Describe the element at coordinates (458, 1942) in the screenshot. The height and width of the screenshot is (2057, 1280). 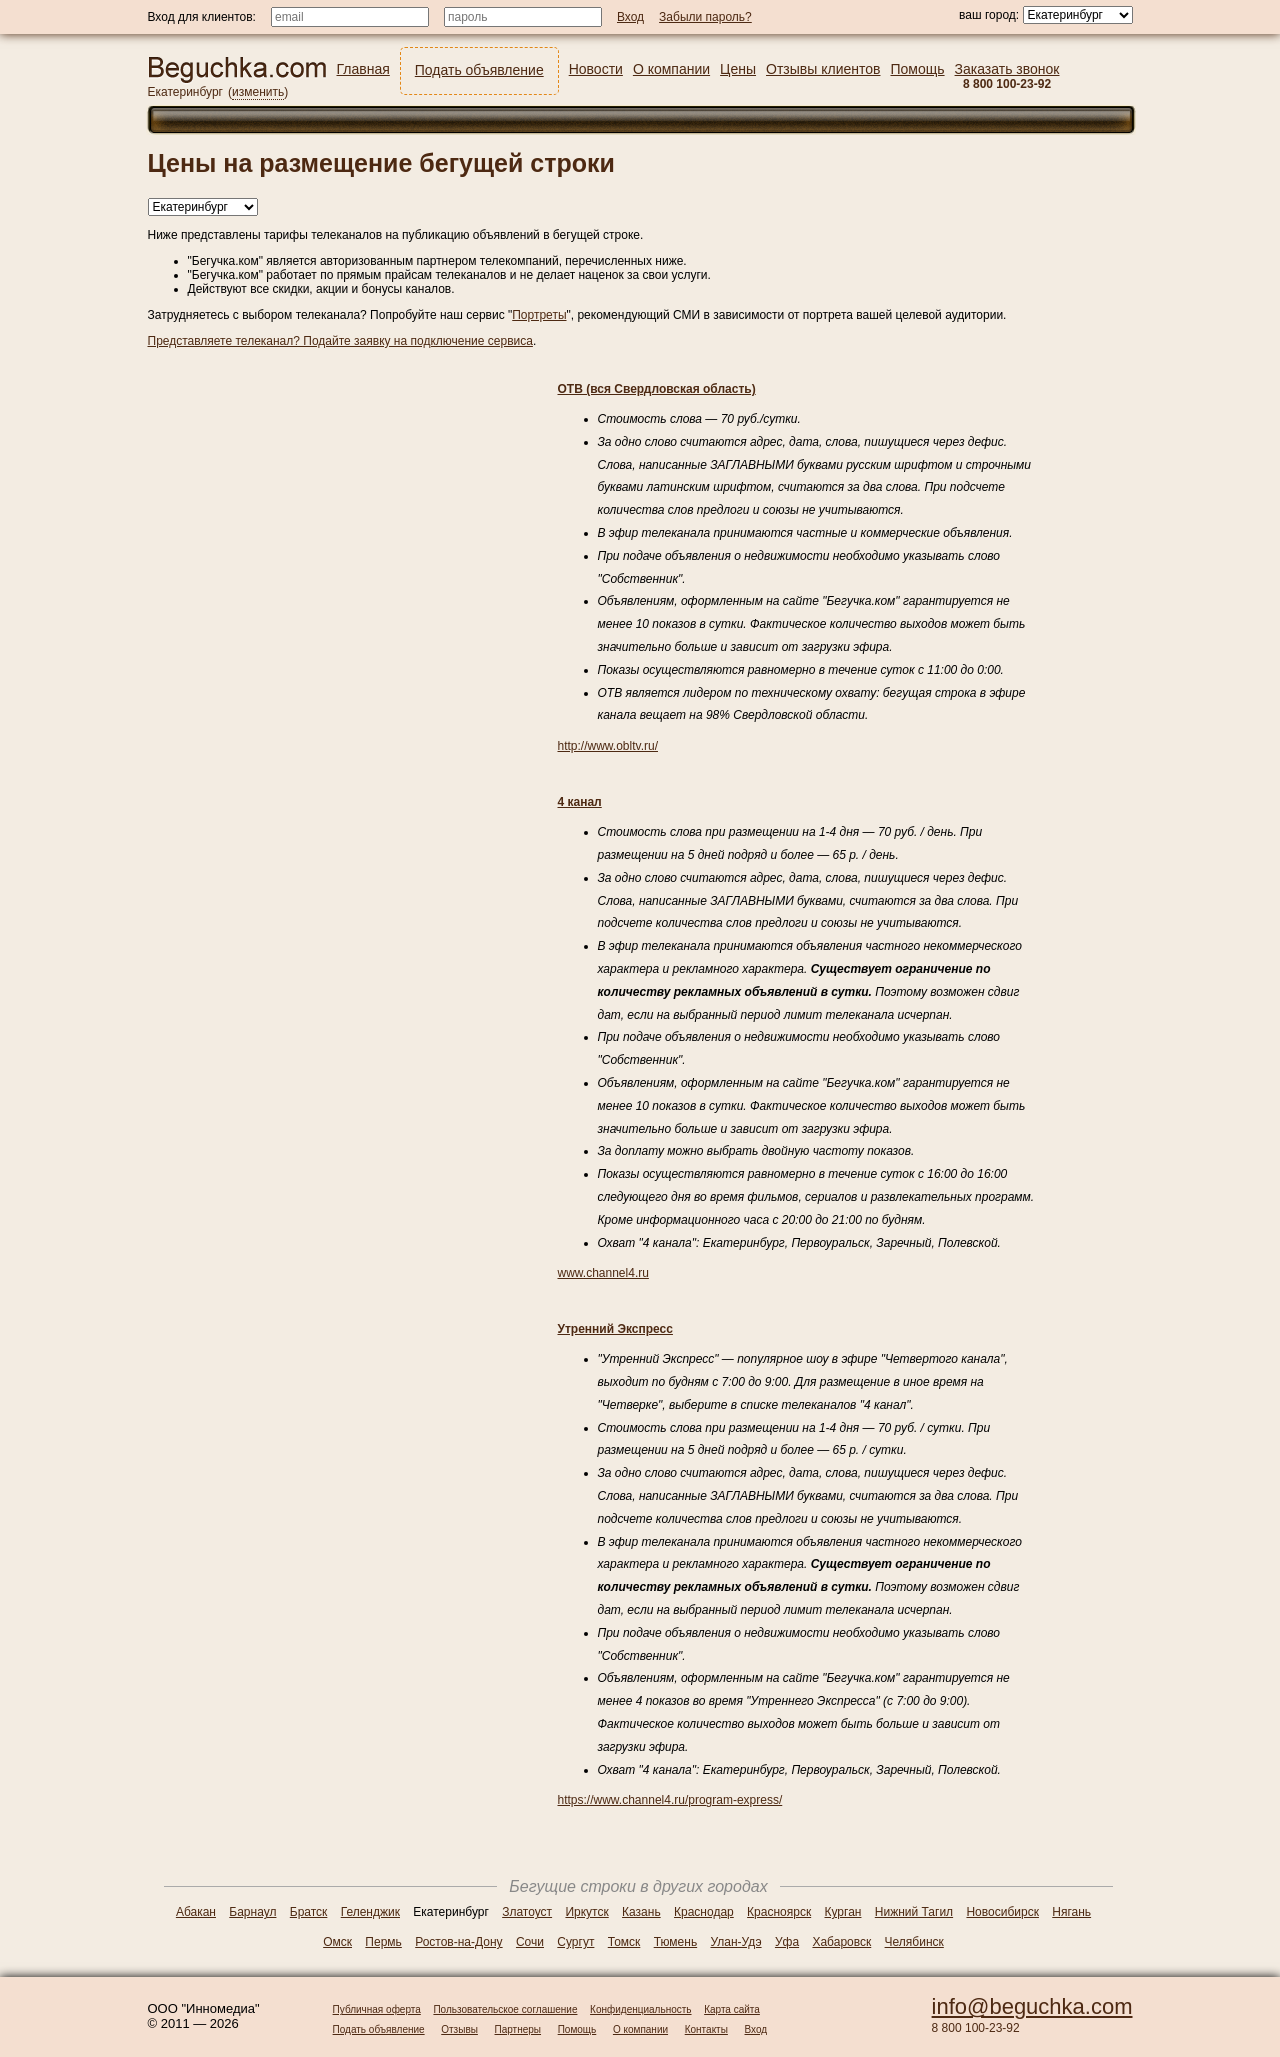
I see `Ростов-на-Дону` at that location.